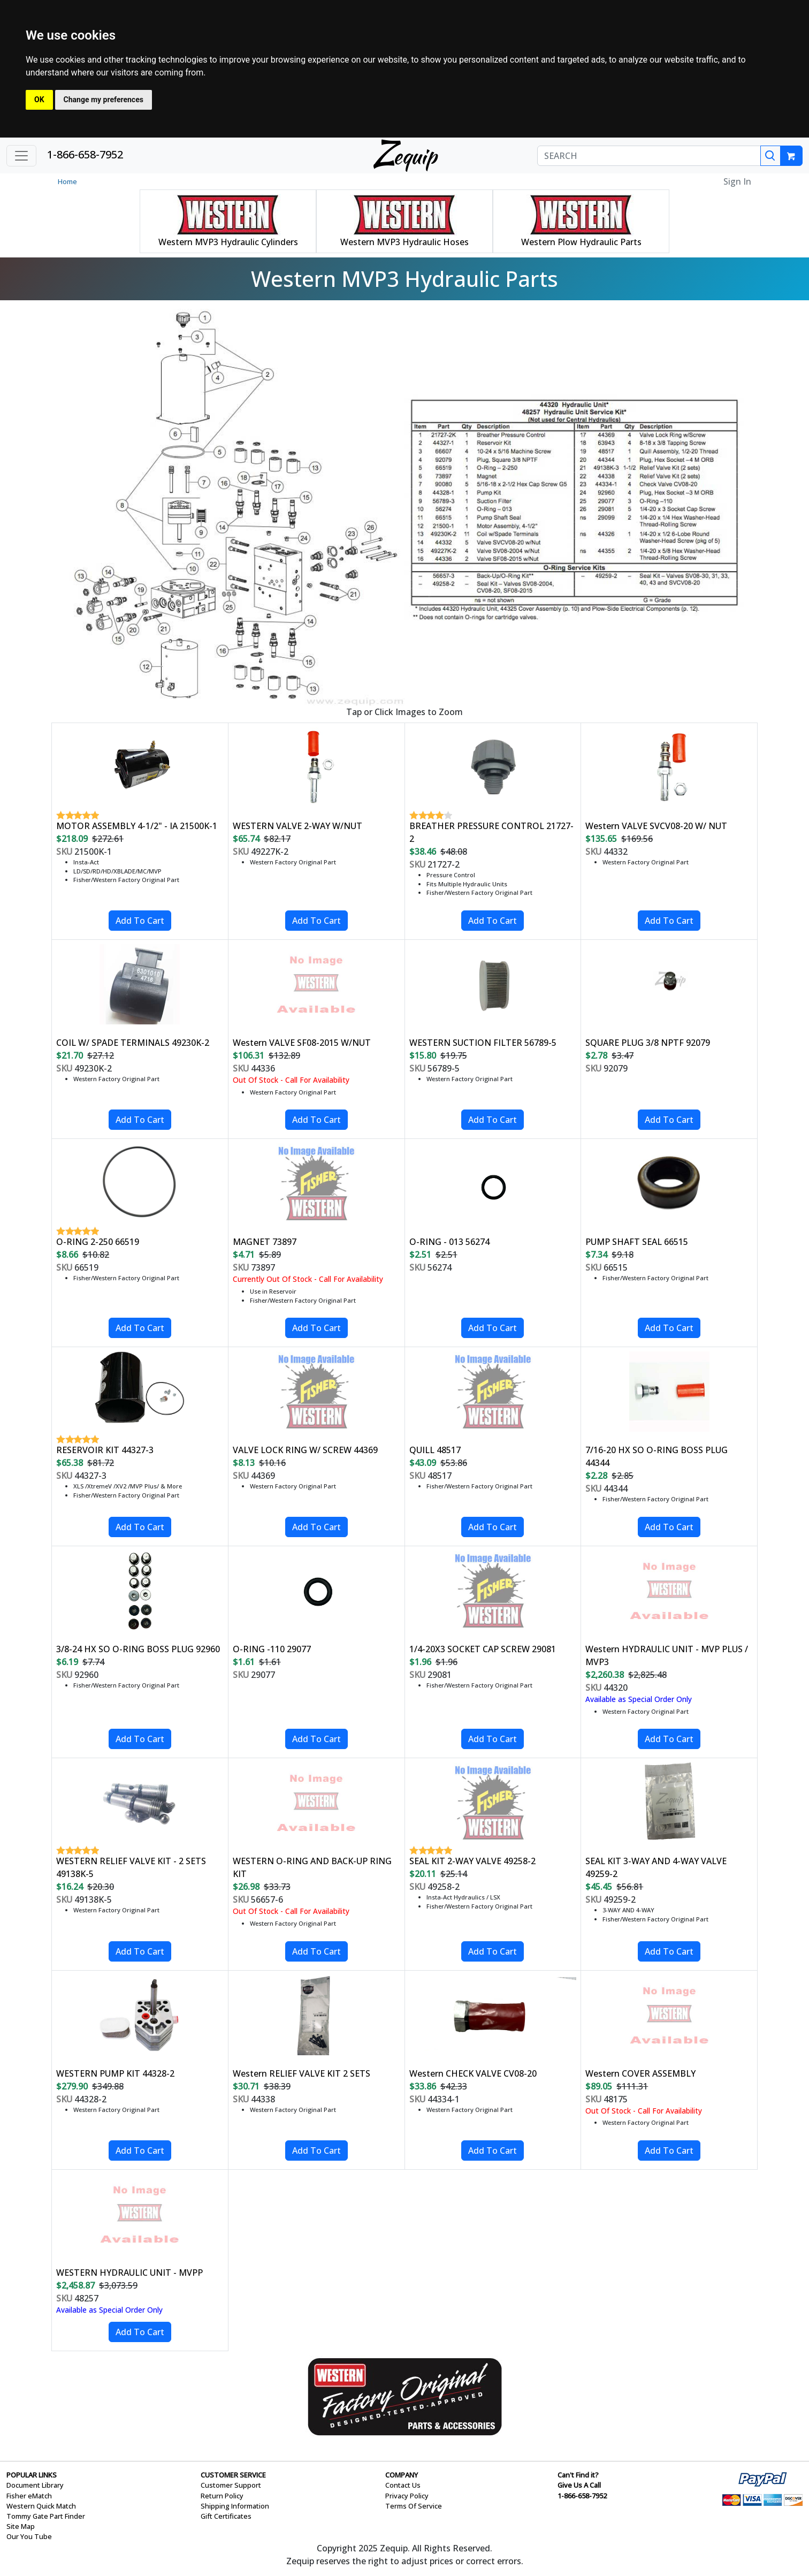 Image resolution: width=809 pixels, height=2576 pixels. I want to click on COIL W/ SPADE TERMINALS 49230K-2, so click(132, 1042).